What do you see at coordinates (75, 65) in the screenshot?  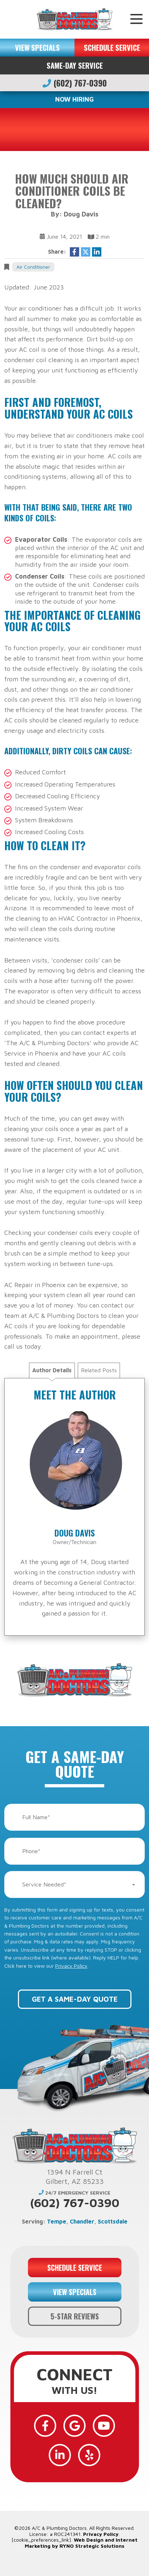 I see `Same-Day Service` at bounding box center [75, 65].